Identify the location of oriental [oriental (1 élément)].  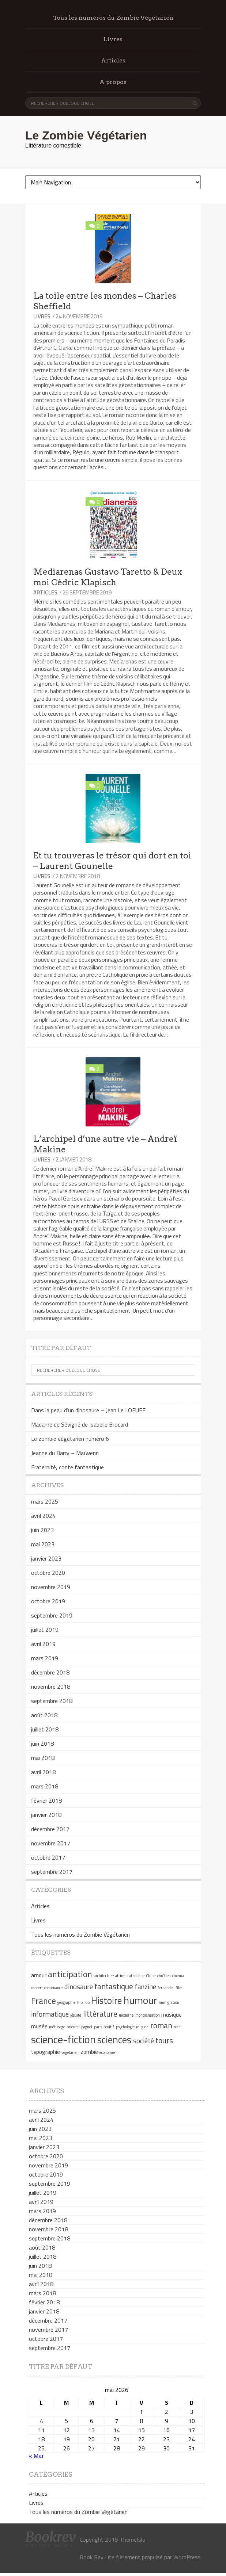
(73, 2027).